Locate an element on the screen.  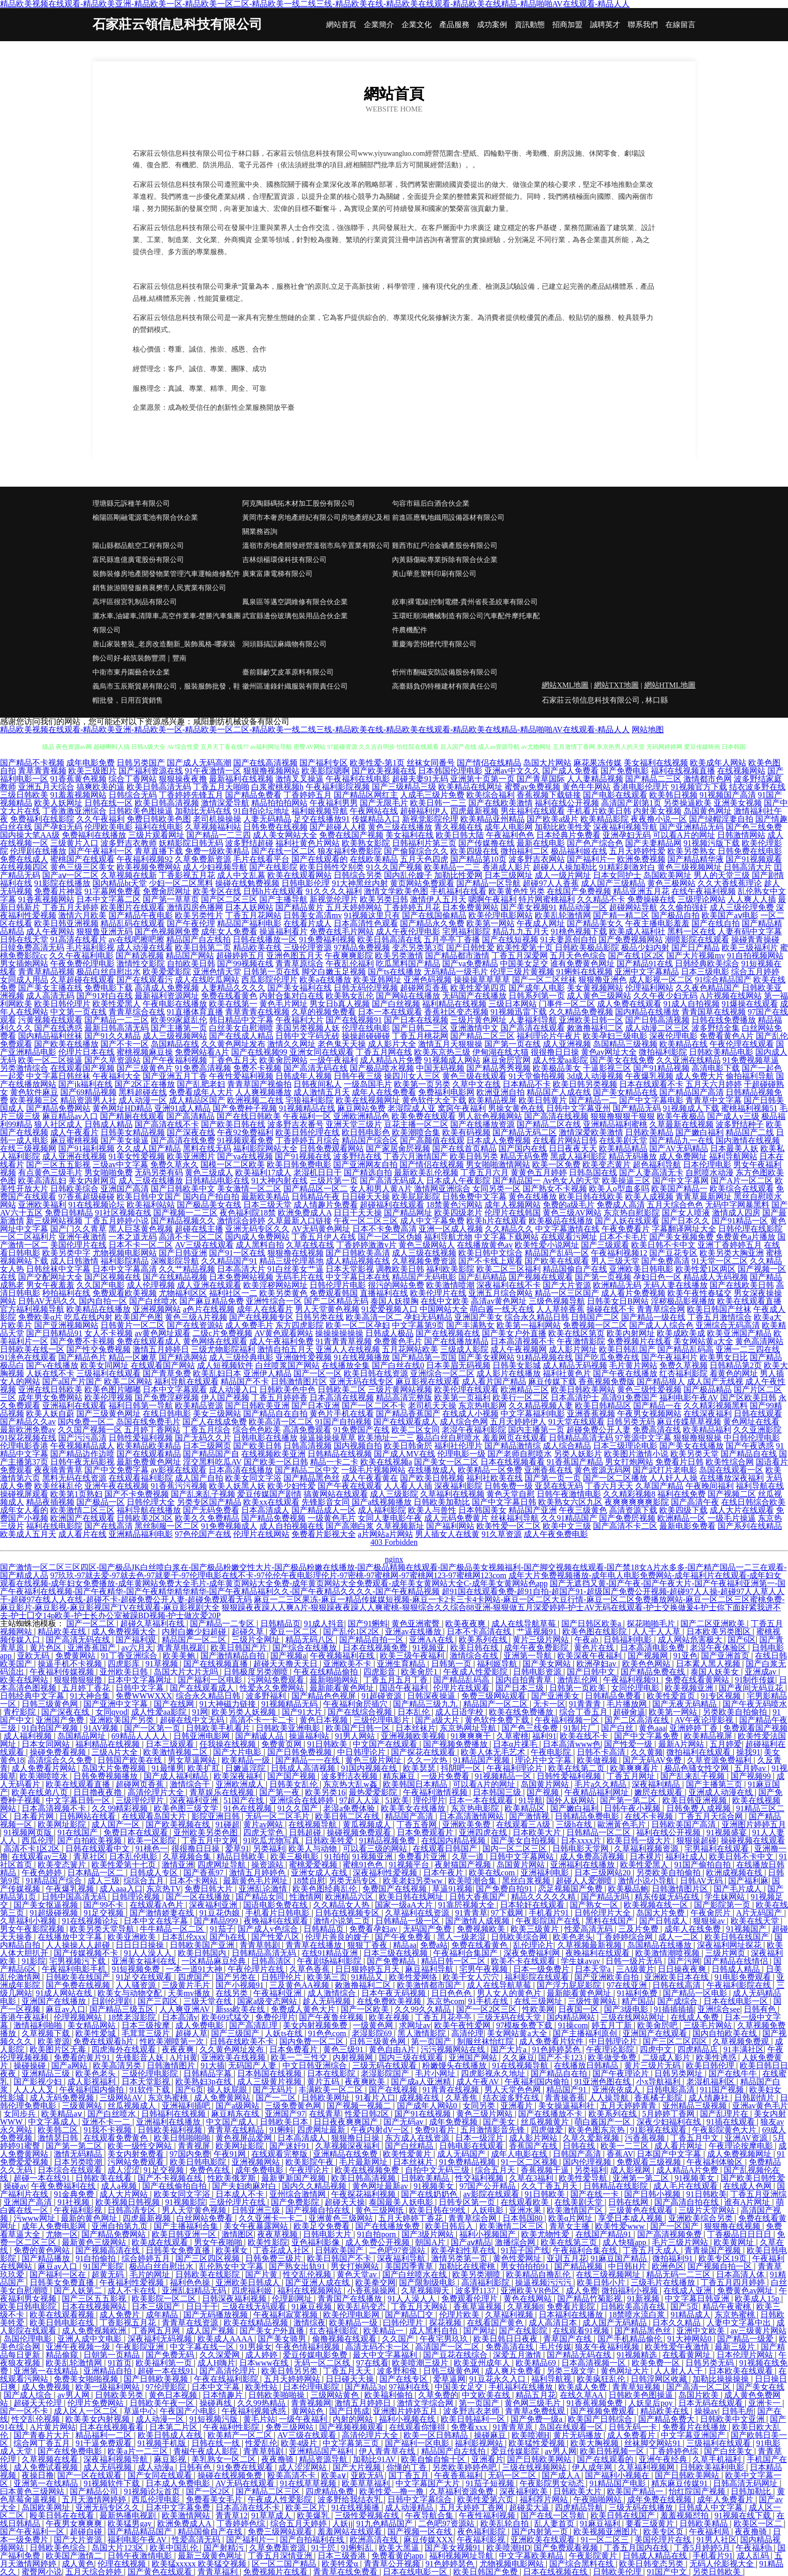
欧美二区网站 is located at coordinates (128, 1381).